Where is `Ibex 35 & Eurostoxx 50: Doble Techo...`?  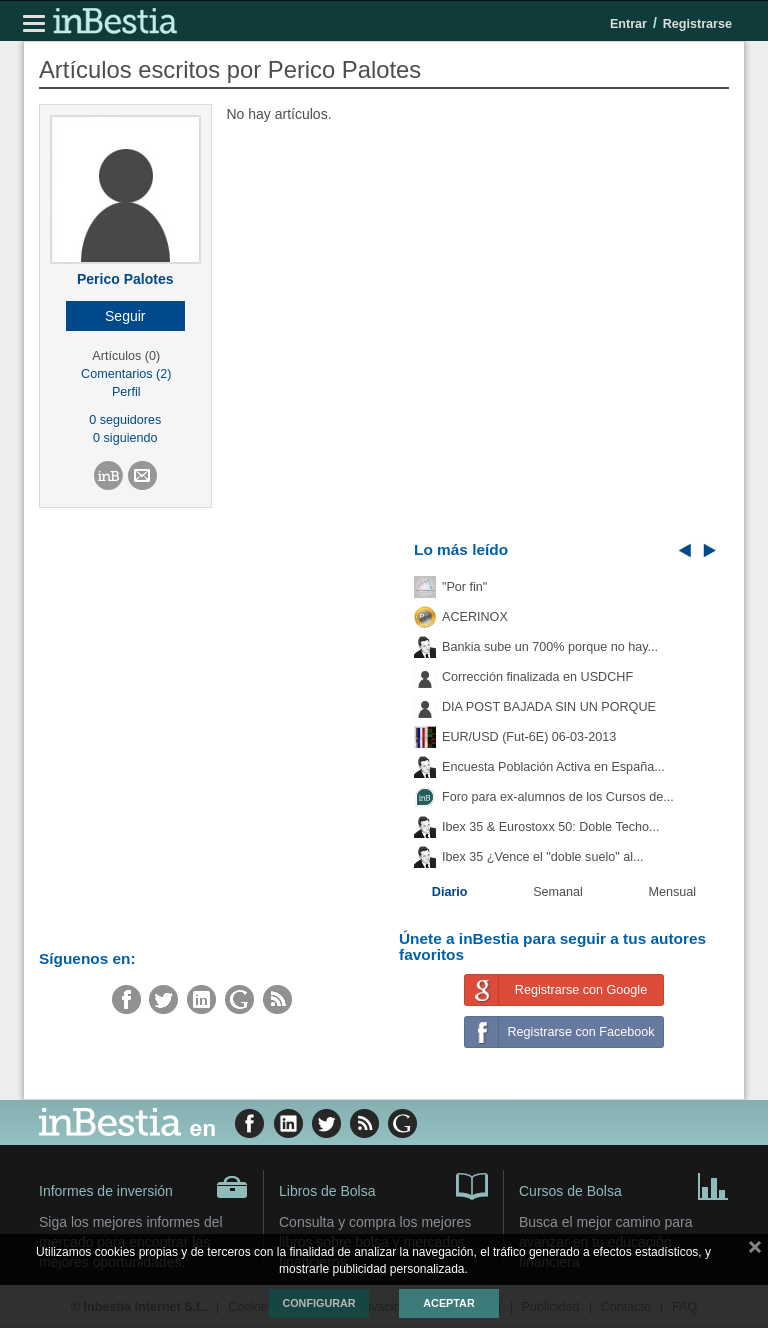
Ibex 35 & Eurostoxx 50: Doble Techo... is located at coordinates (551, 827).